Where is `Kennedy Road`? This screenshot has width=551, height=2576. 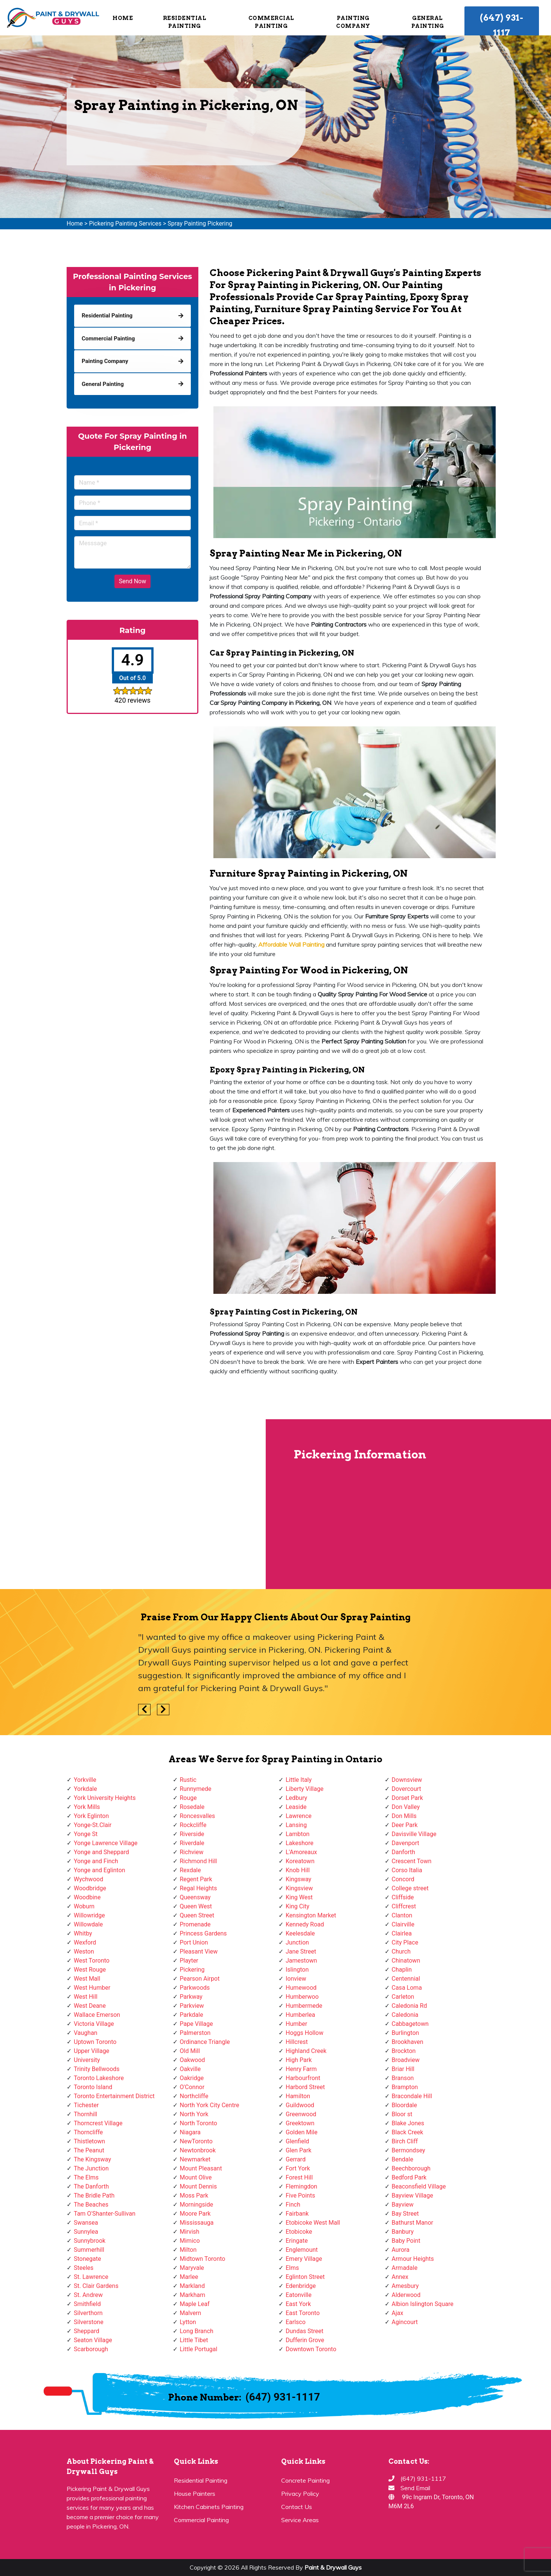 Kennedy Road is located at coordinates (305, 1924).